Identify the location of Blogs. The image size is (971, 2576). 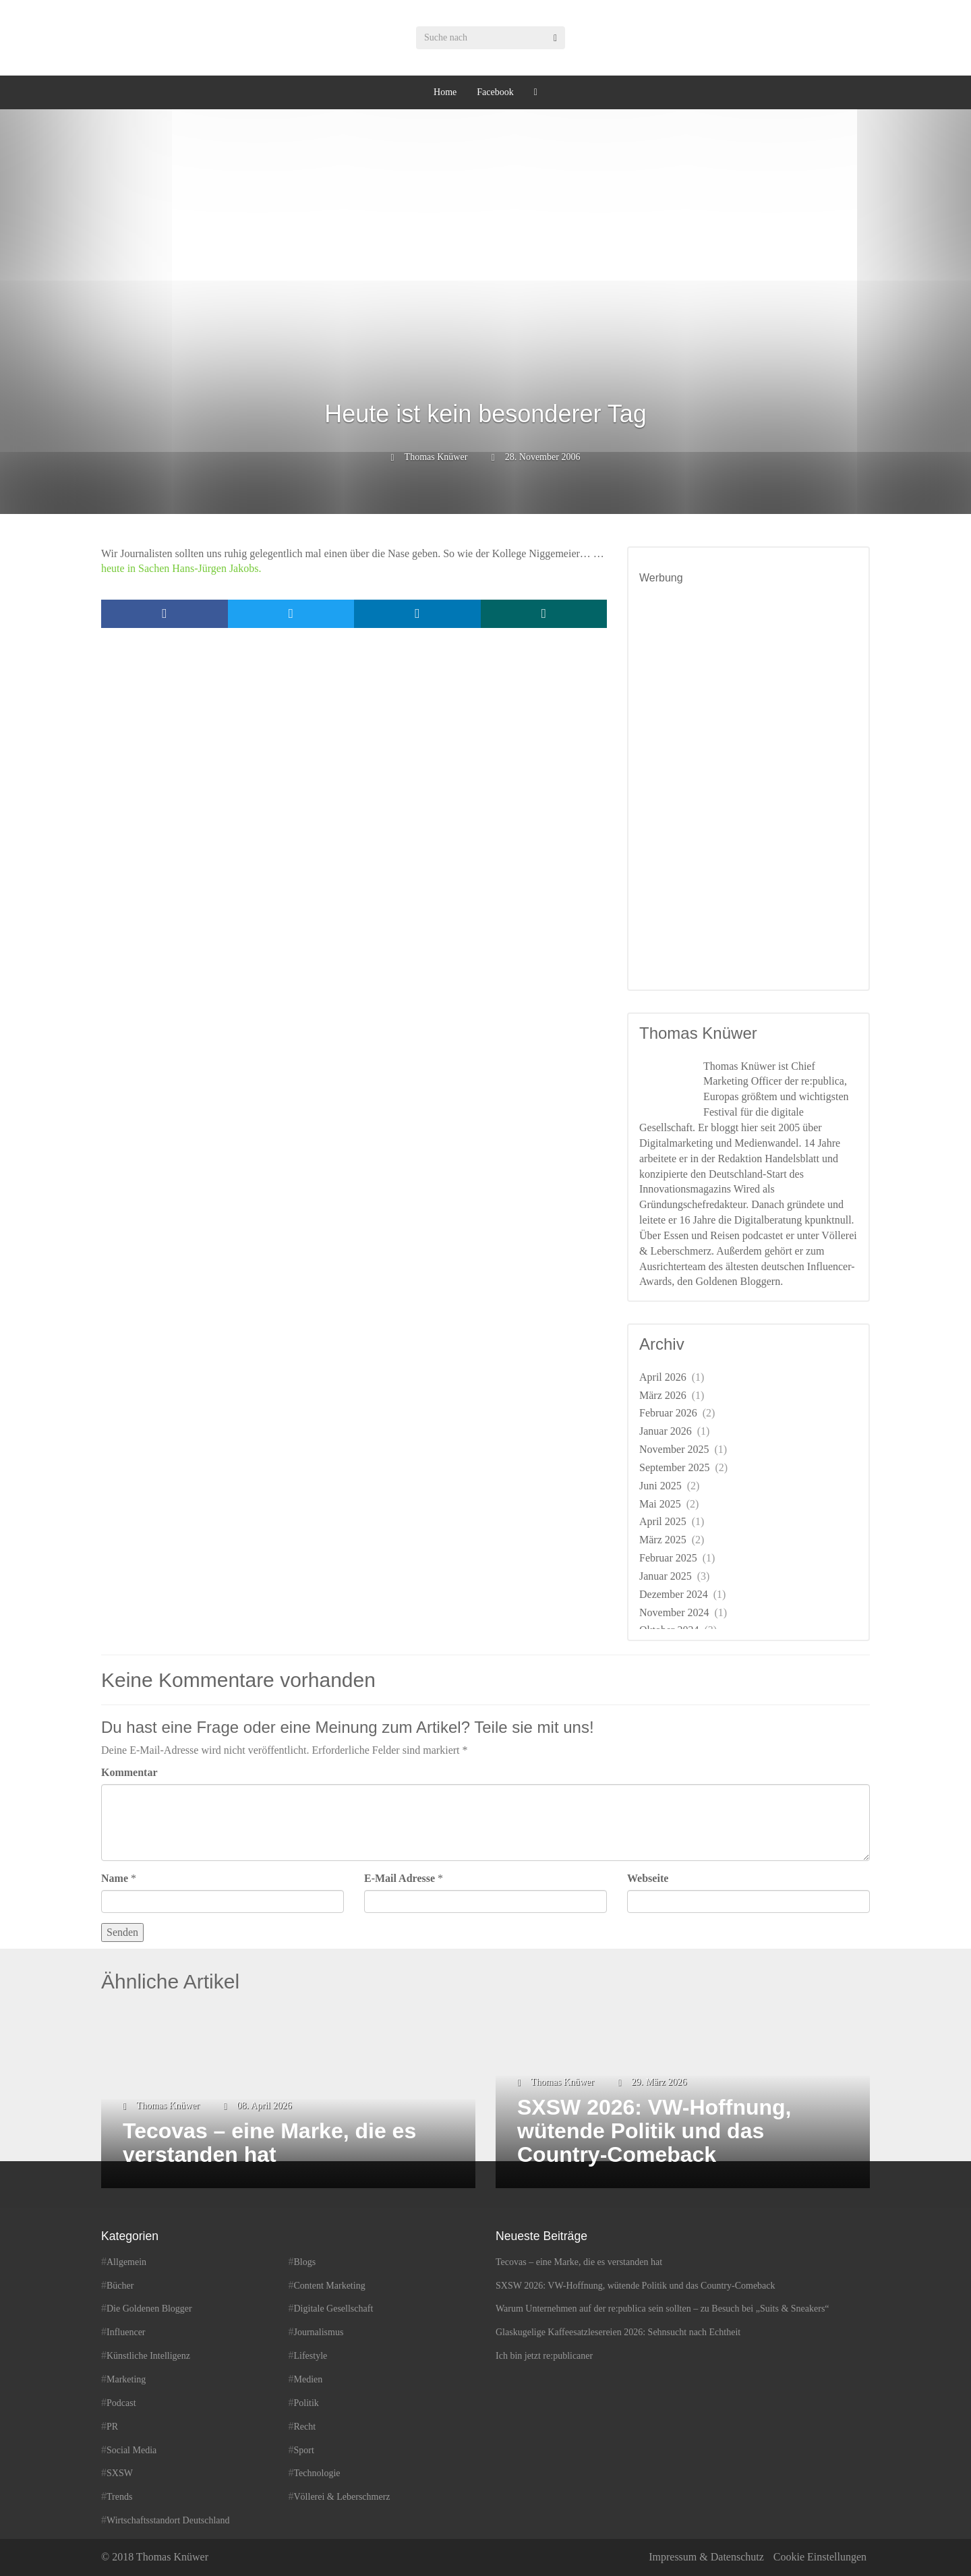
(305, 2262).